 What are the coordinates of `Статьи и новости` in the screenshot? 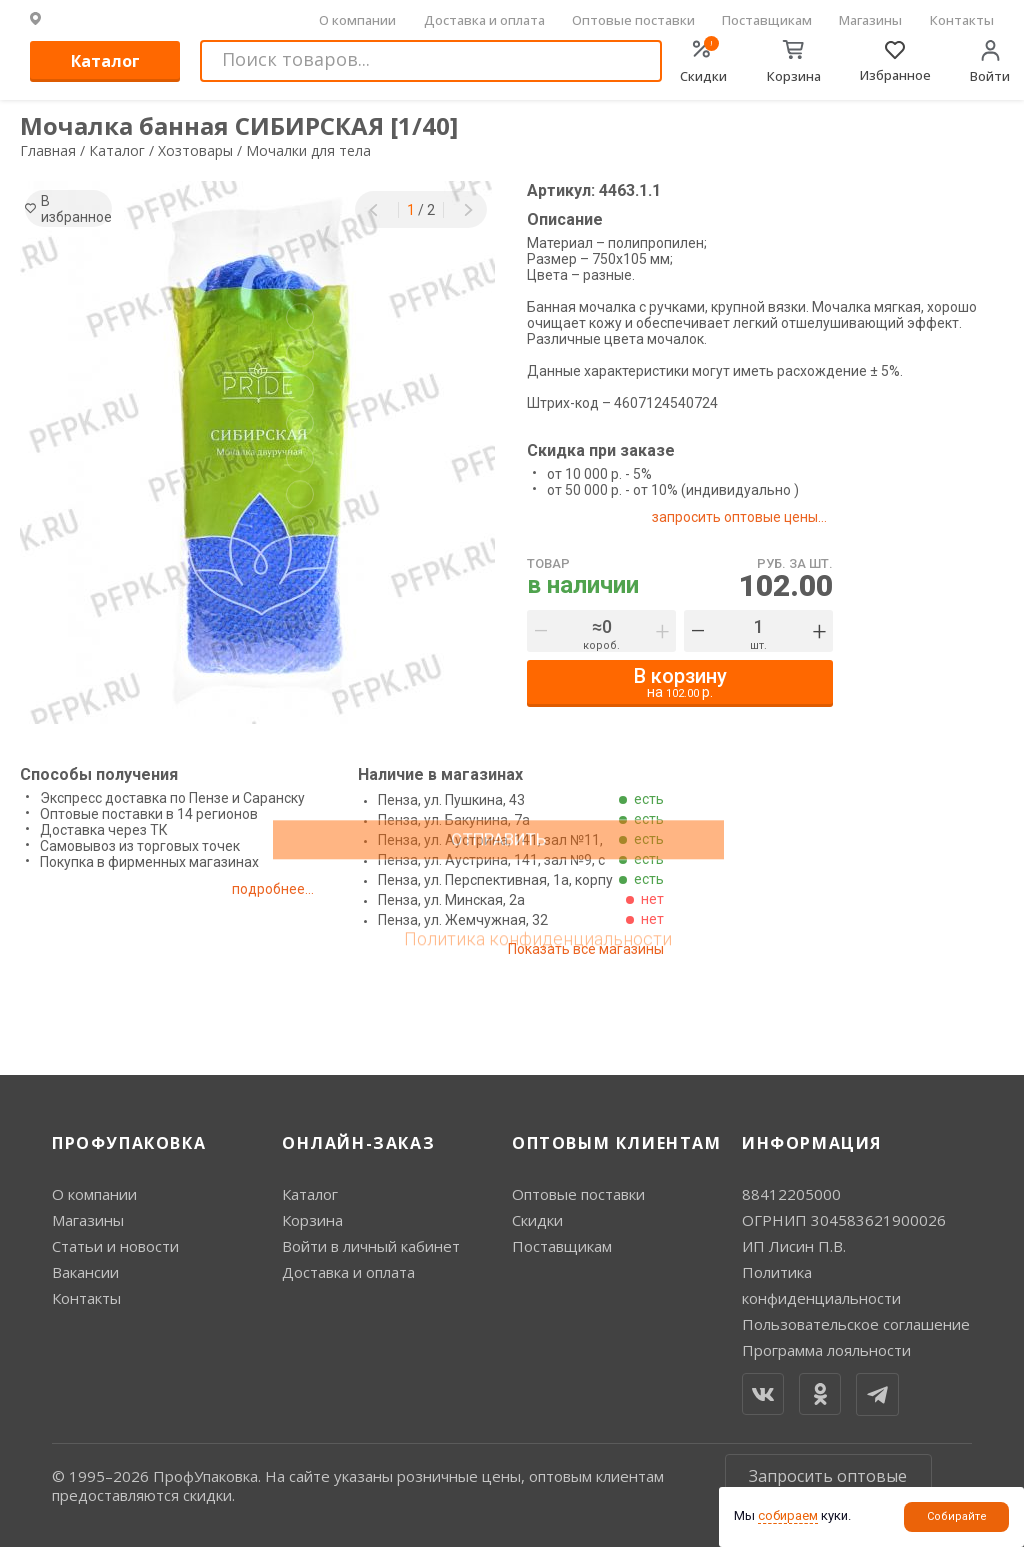 It's located at (115, 1246).